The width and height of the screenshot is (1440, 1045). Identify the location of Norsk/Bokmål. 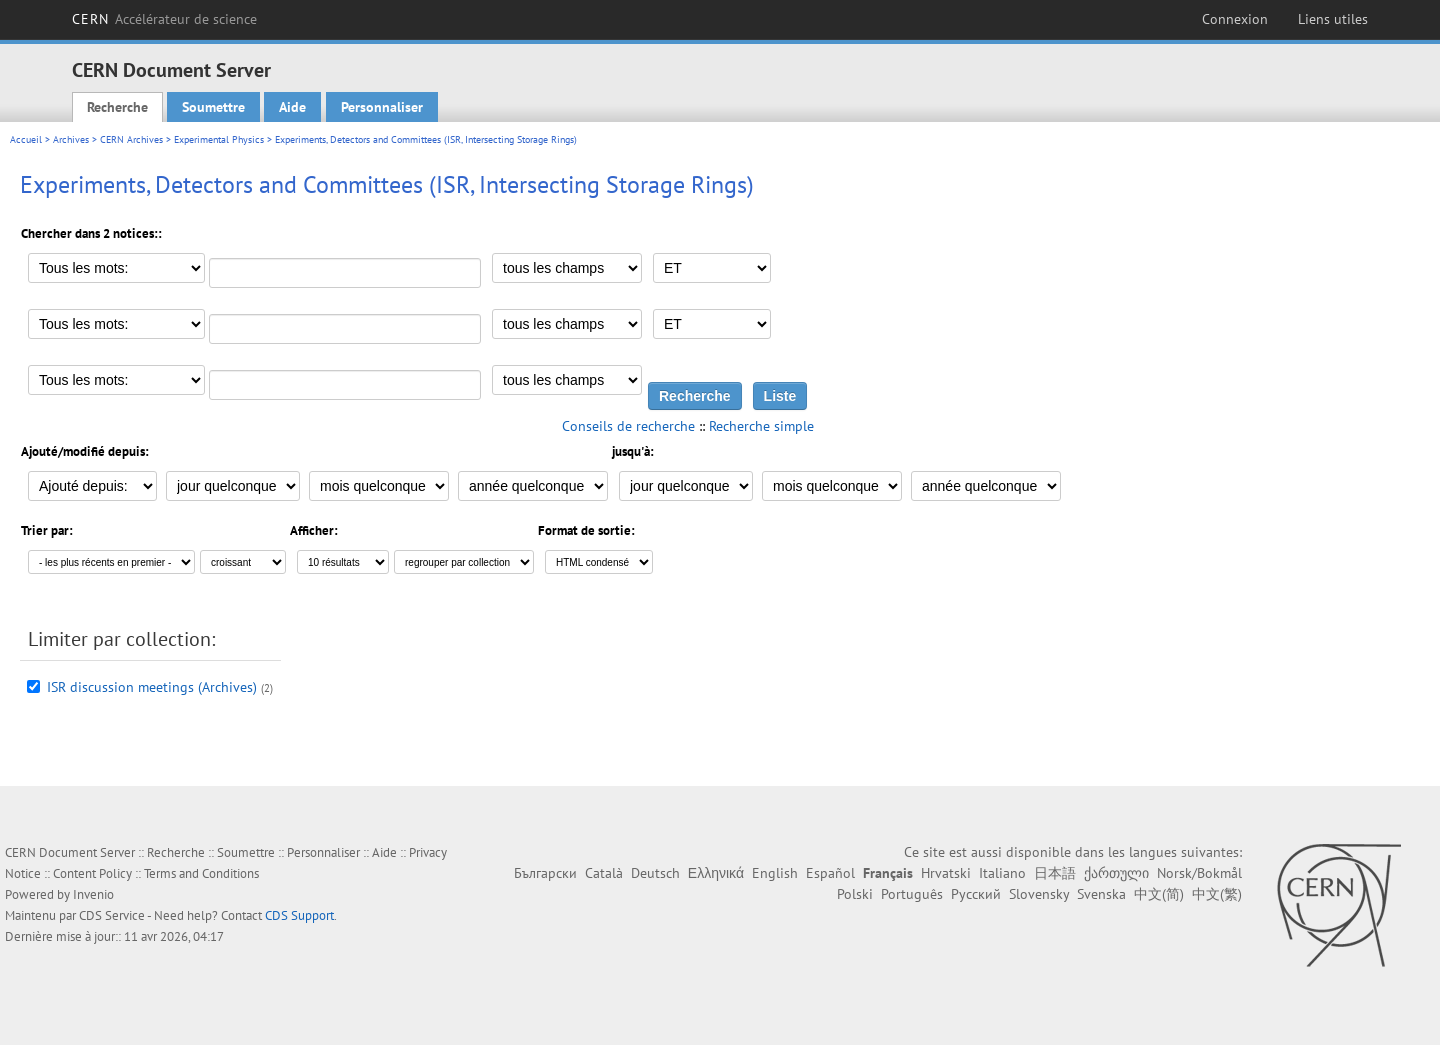
(1199, 873).